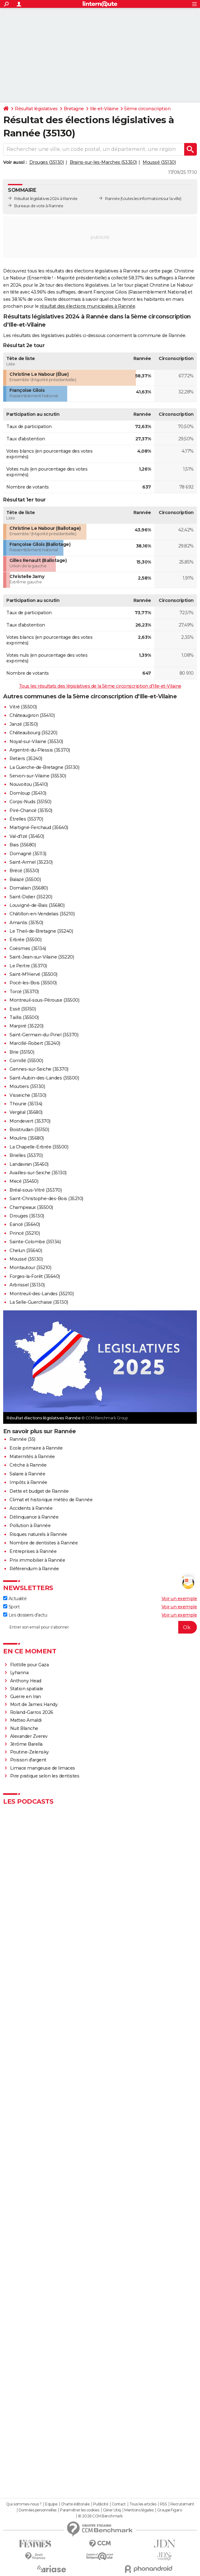 Image resolution: width=200 pixels, height=2576 pixels. What do you see at coordinates (29, 1121) in the screenshot?
I see `Mondevert (35370)` at bounding box center [29, 1121].